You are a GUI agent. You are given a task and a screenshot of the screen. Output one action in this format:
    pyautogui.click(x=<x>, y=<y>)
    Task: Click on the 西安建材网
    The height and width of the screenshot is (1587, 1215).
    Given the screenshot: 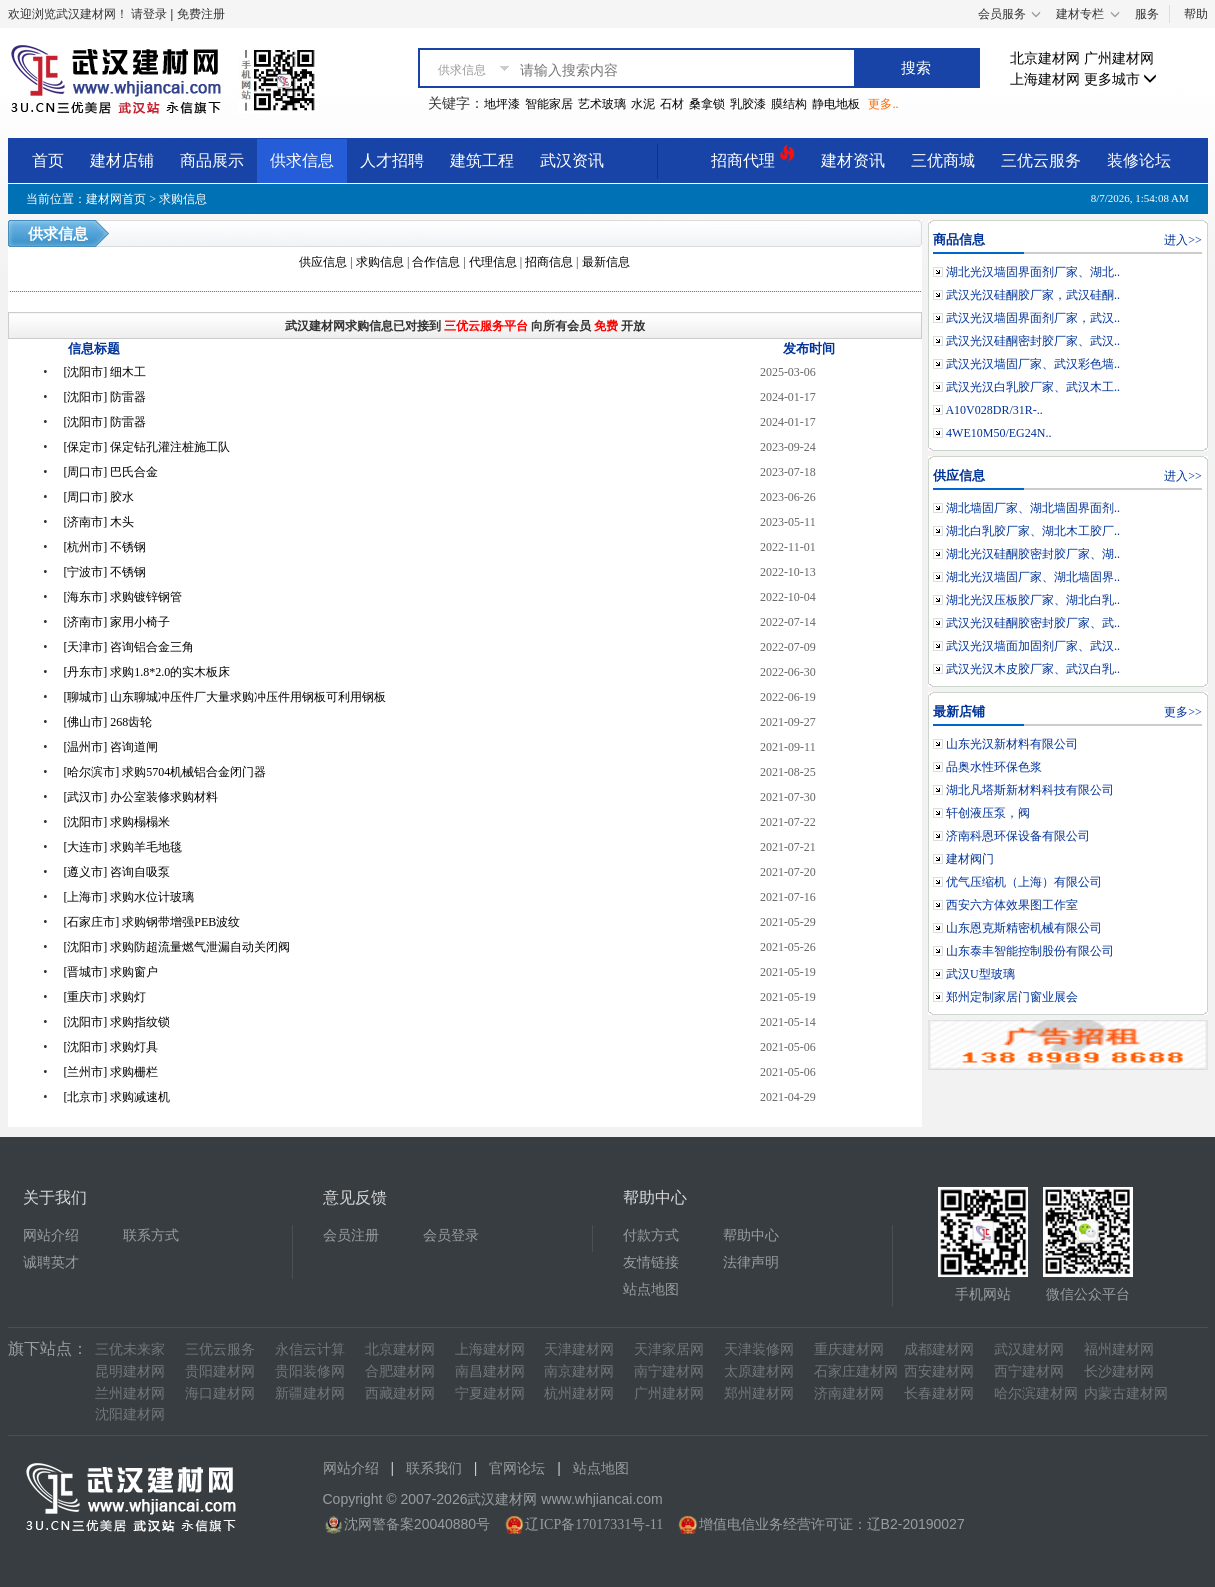 What is the action you would take?
    pyautogui.click(x=939, y=1371)
    